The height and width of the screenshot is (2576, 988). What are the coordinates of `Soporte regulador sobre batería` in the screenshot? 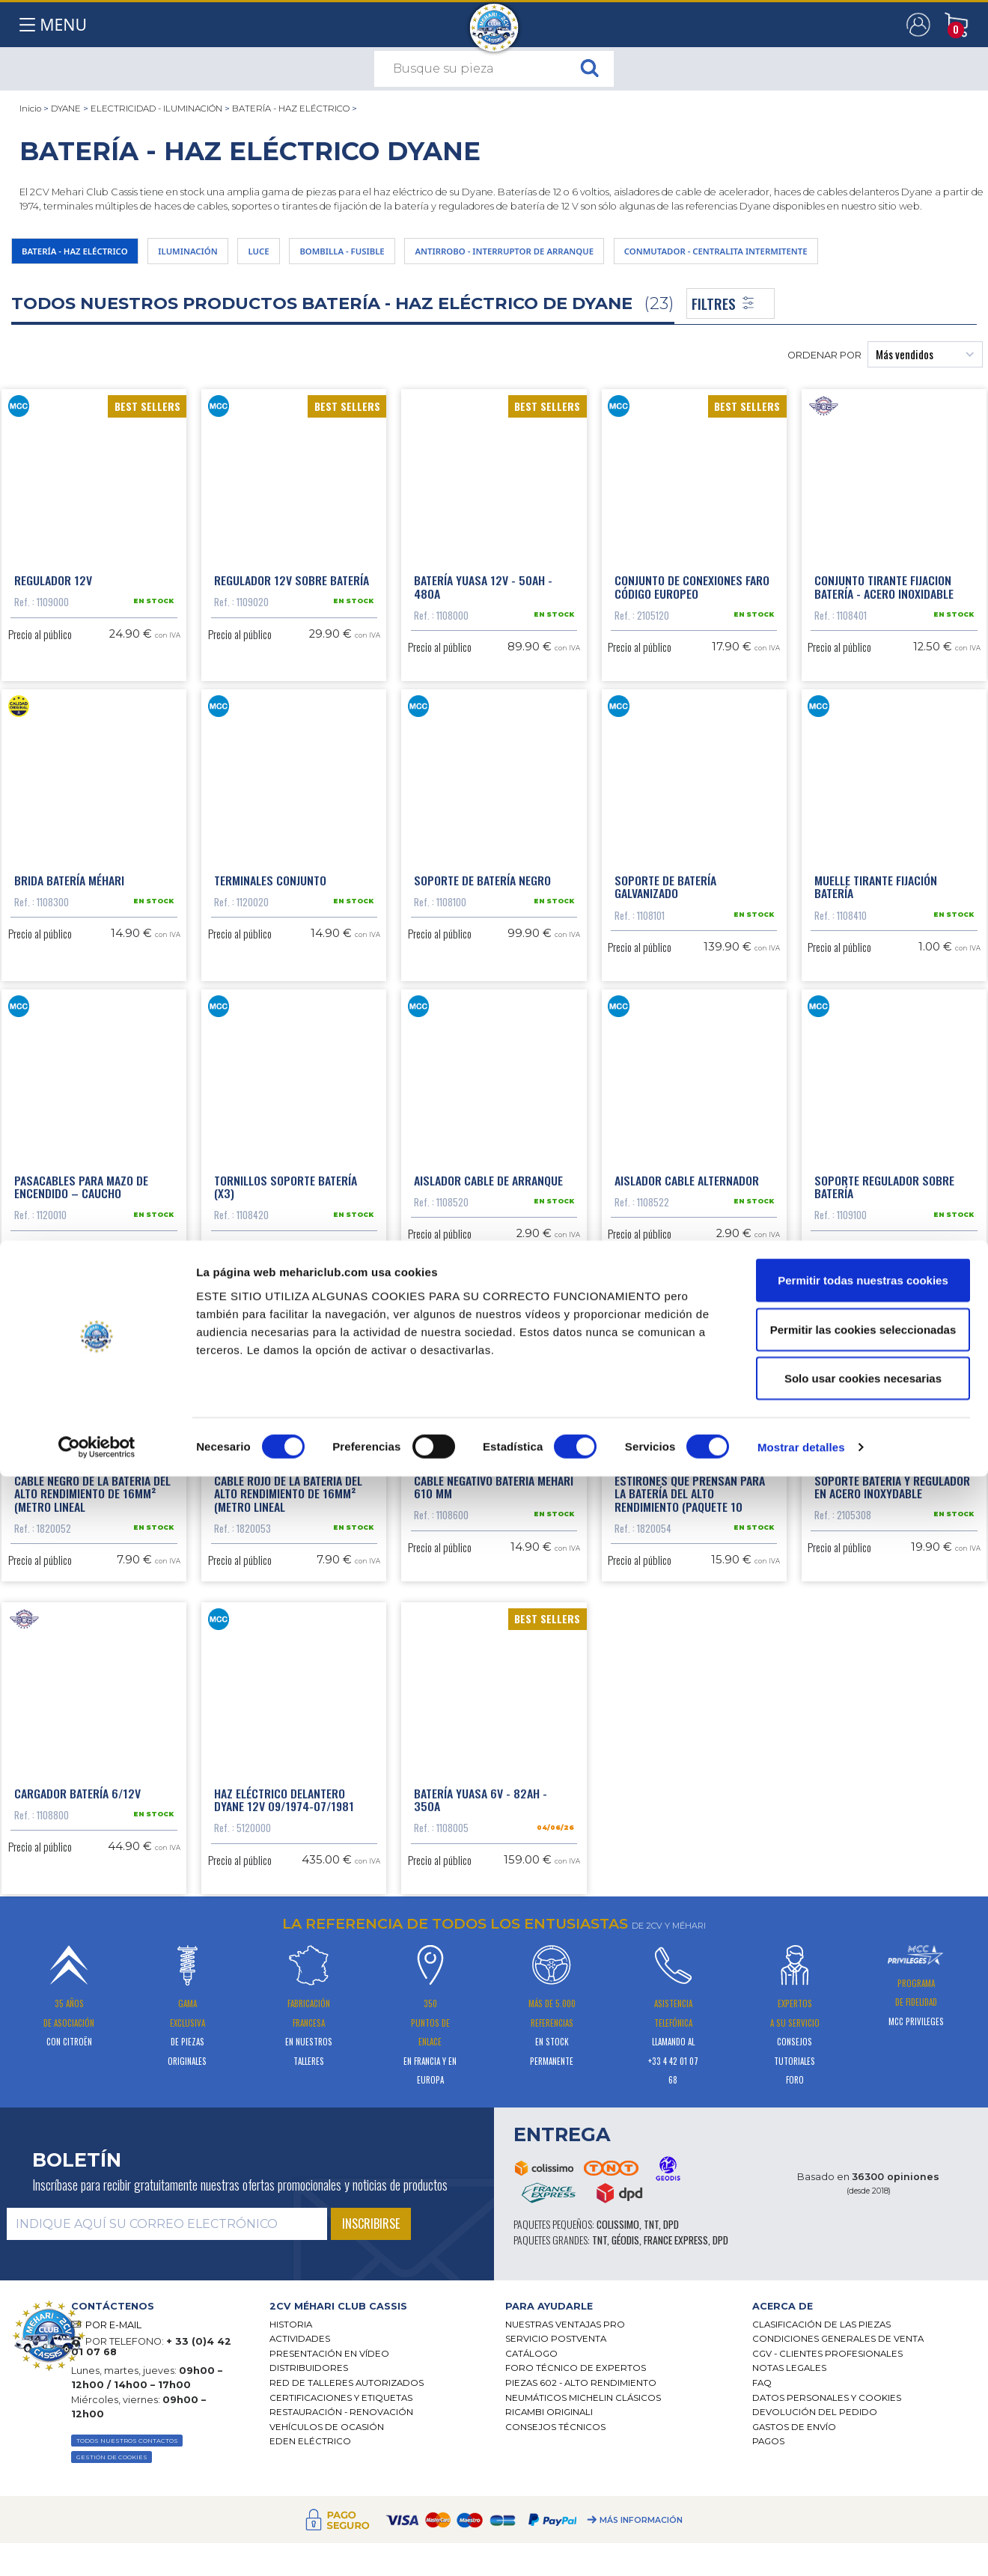 It's located at (884, 1348).